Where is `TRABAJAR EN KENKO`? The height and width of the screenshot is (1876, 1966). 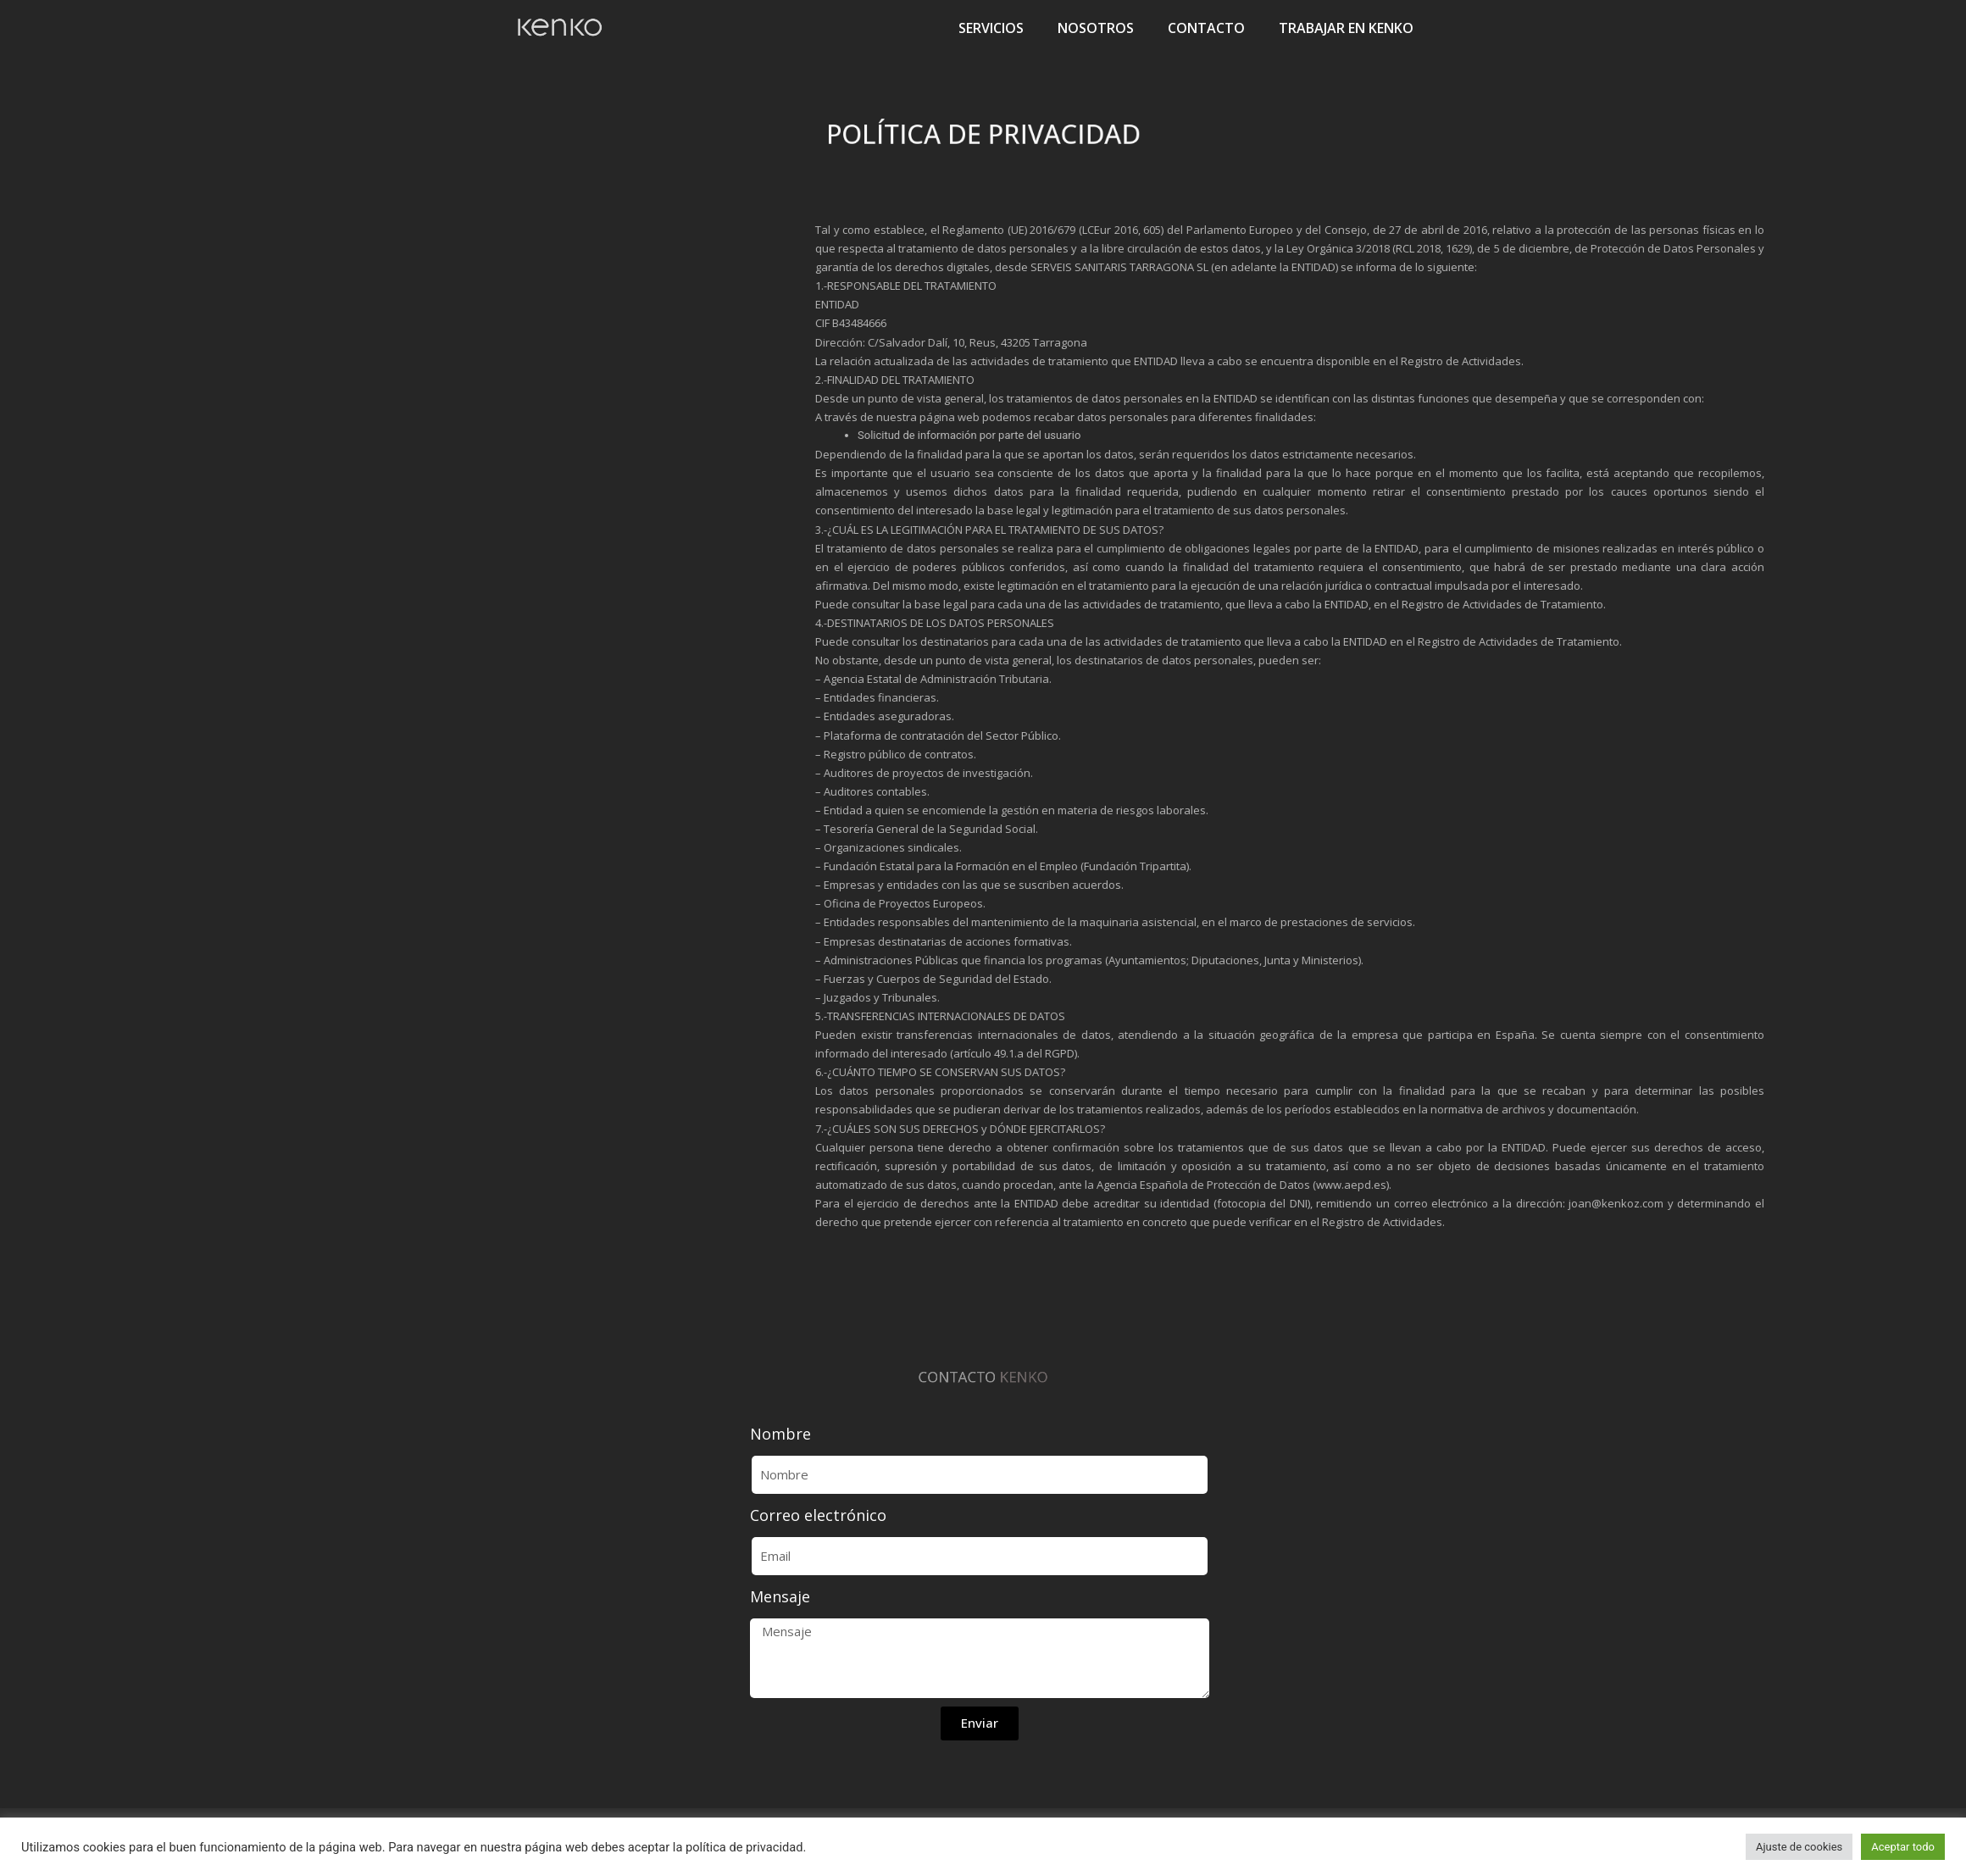
TRABAJAR EN KENKO is located at coordinates (1346, 28).